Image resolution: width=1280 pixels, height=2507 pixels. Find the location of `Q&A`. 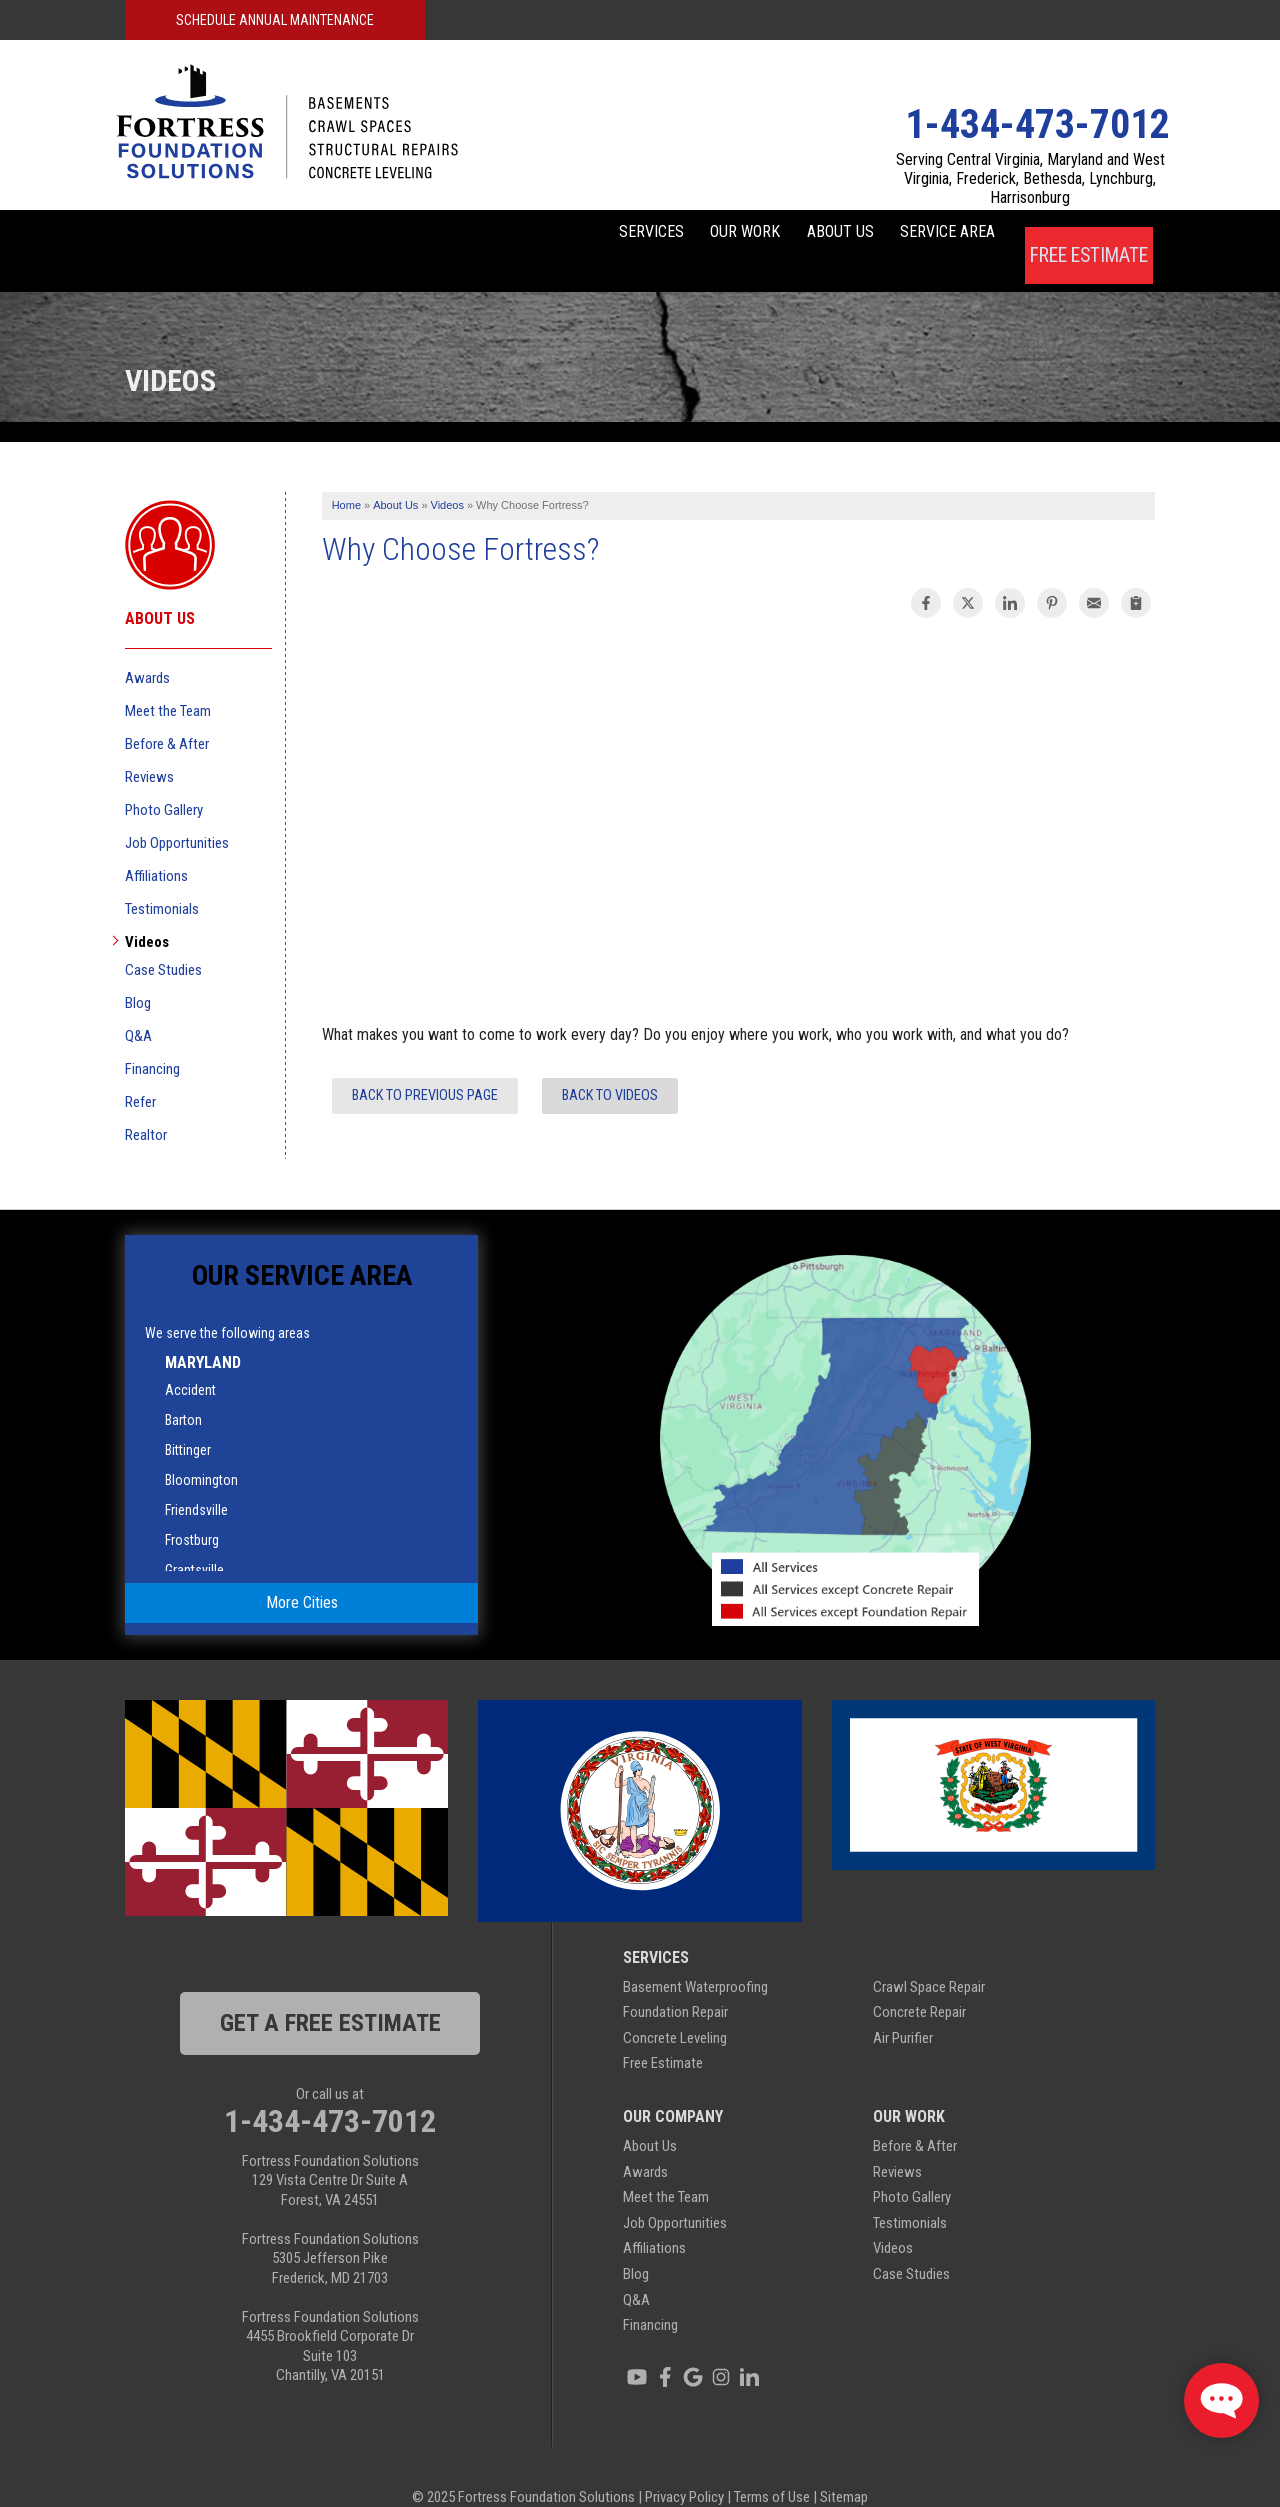

Q&A is located at coordinates (138, 1006).